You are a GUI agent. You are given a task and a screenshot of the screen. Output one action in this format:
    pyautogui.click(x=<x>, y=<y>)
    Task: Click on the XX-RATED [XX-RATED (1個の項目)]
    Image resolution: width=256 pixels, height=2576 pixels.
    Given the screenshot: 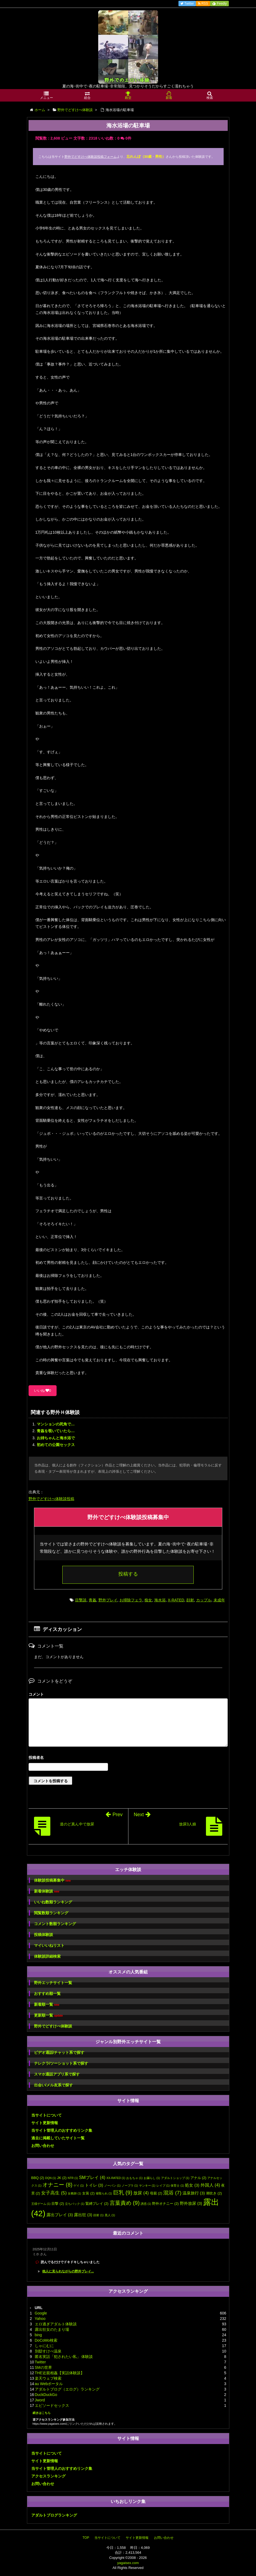 What is the action you would take?
    pyautogui.click(x=115, y=2178)
    